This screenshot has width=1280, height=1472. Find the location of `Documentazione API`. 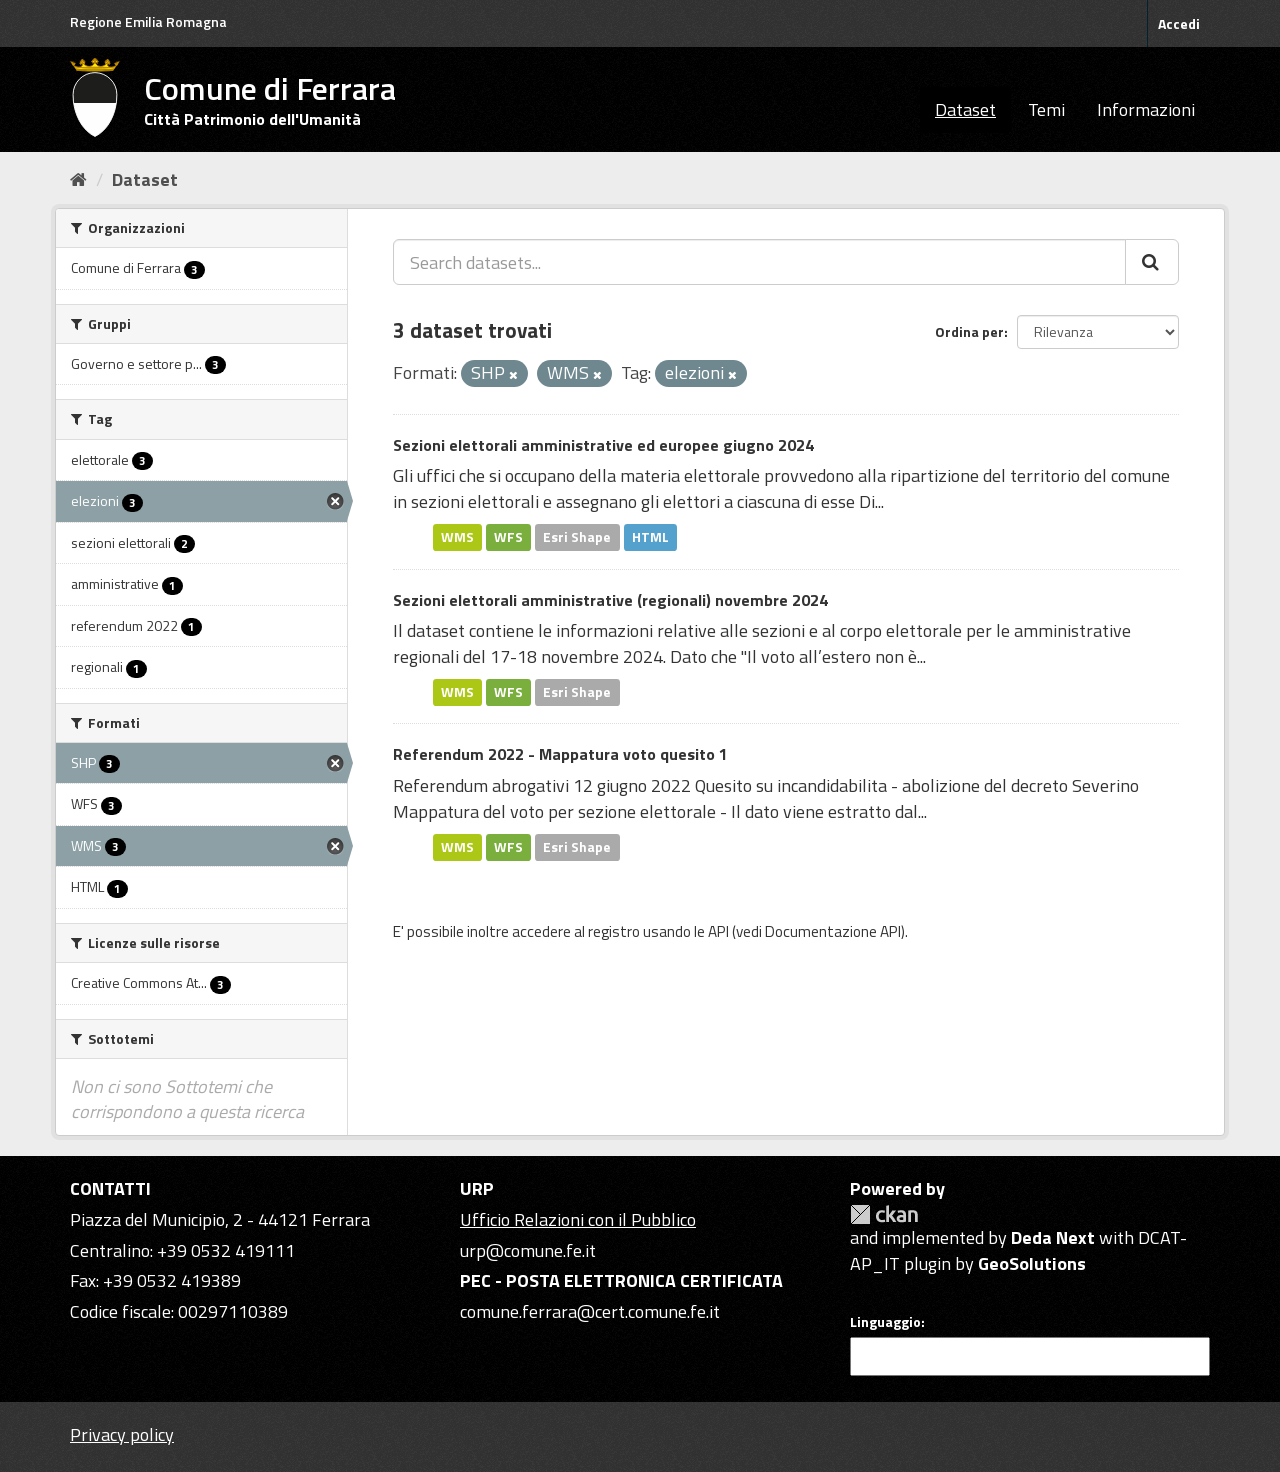

Documentazione API is located at coordinates (833, 931).